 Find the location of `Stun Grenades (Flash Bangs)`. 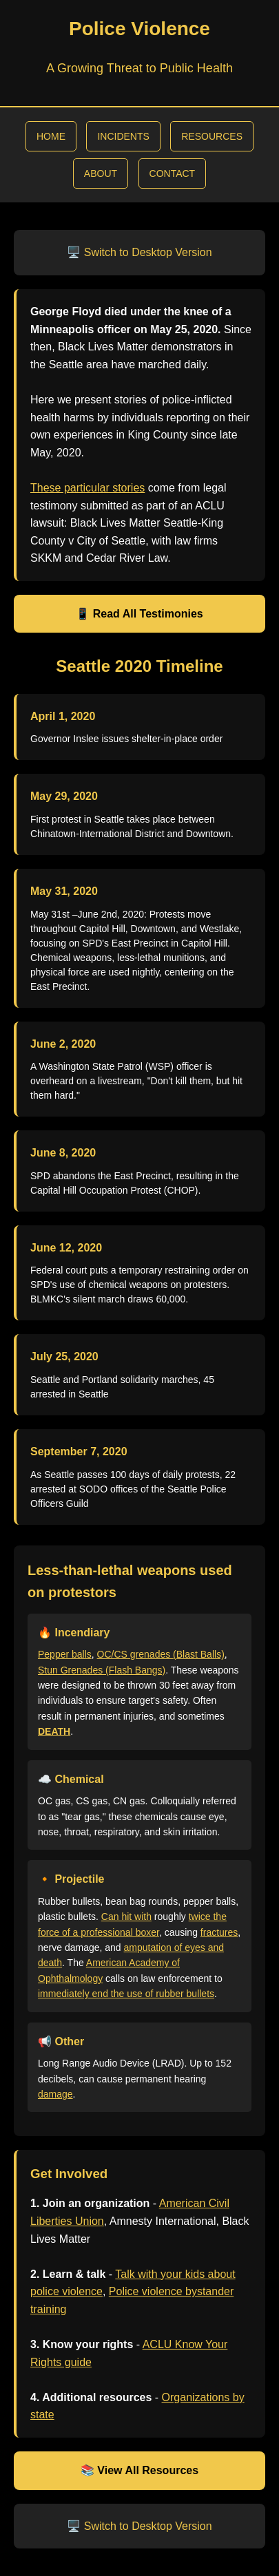

Stun Grenades (Flash Bangs) is located at coordinates (101, 1670).